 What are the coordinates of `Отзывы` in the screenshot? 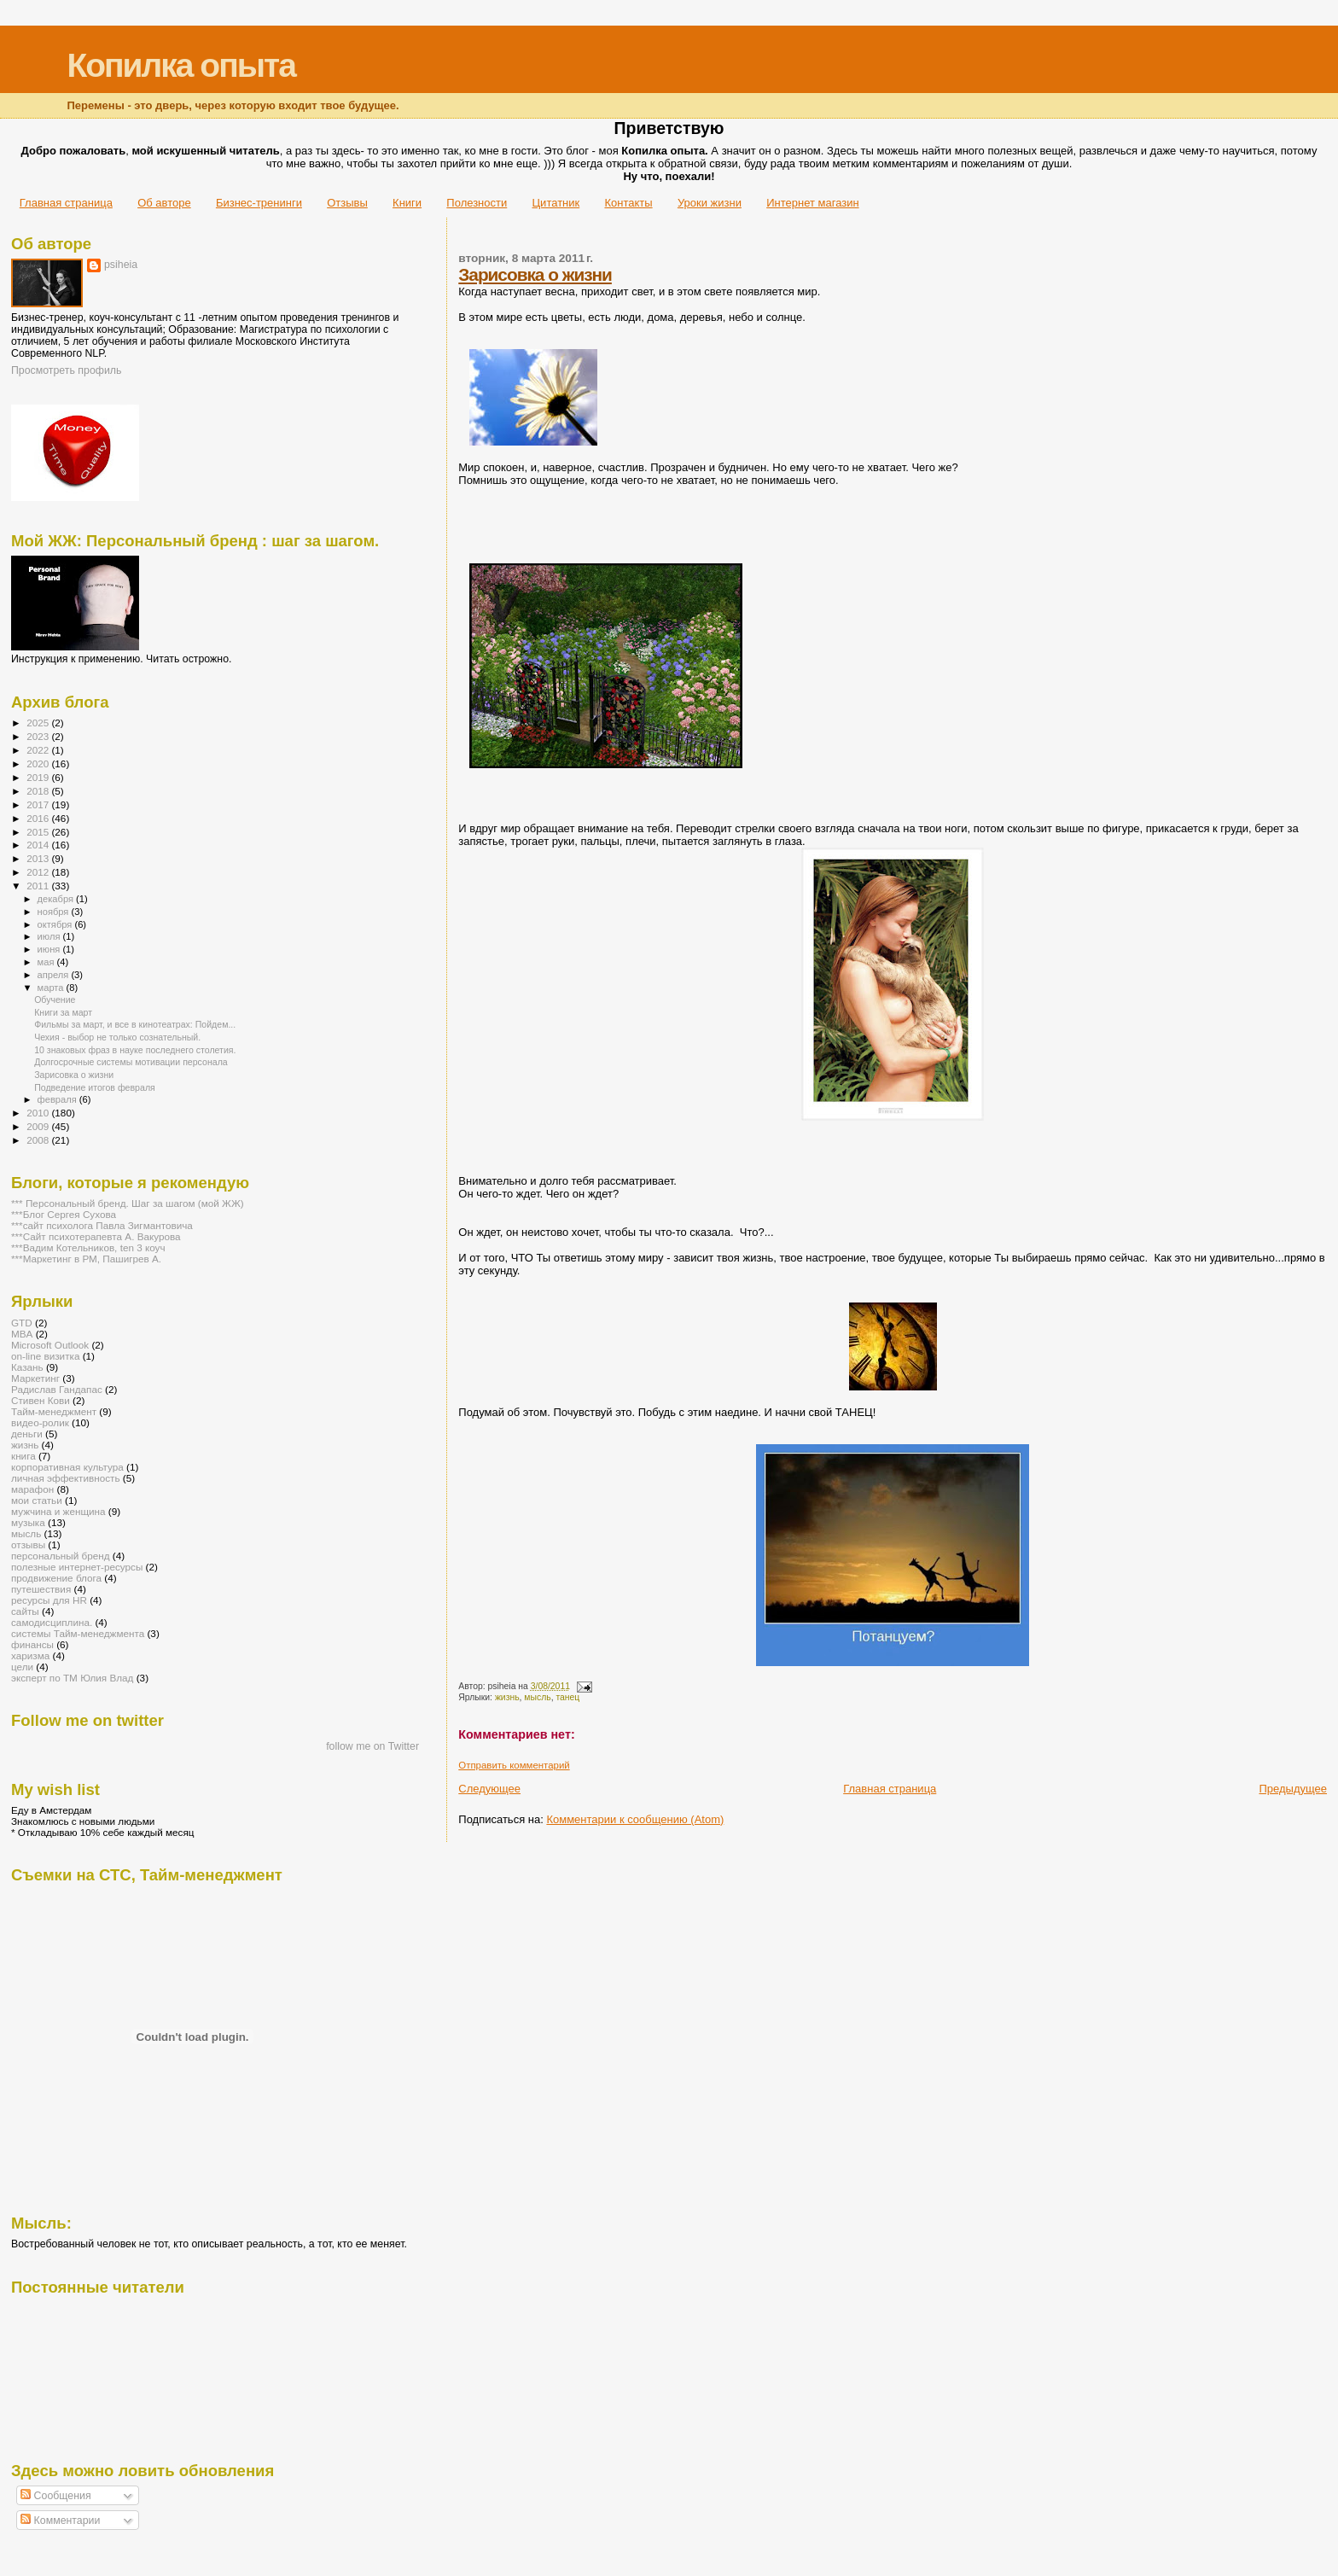 It's located at (347, 202).